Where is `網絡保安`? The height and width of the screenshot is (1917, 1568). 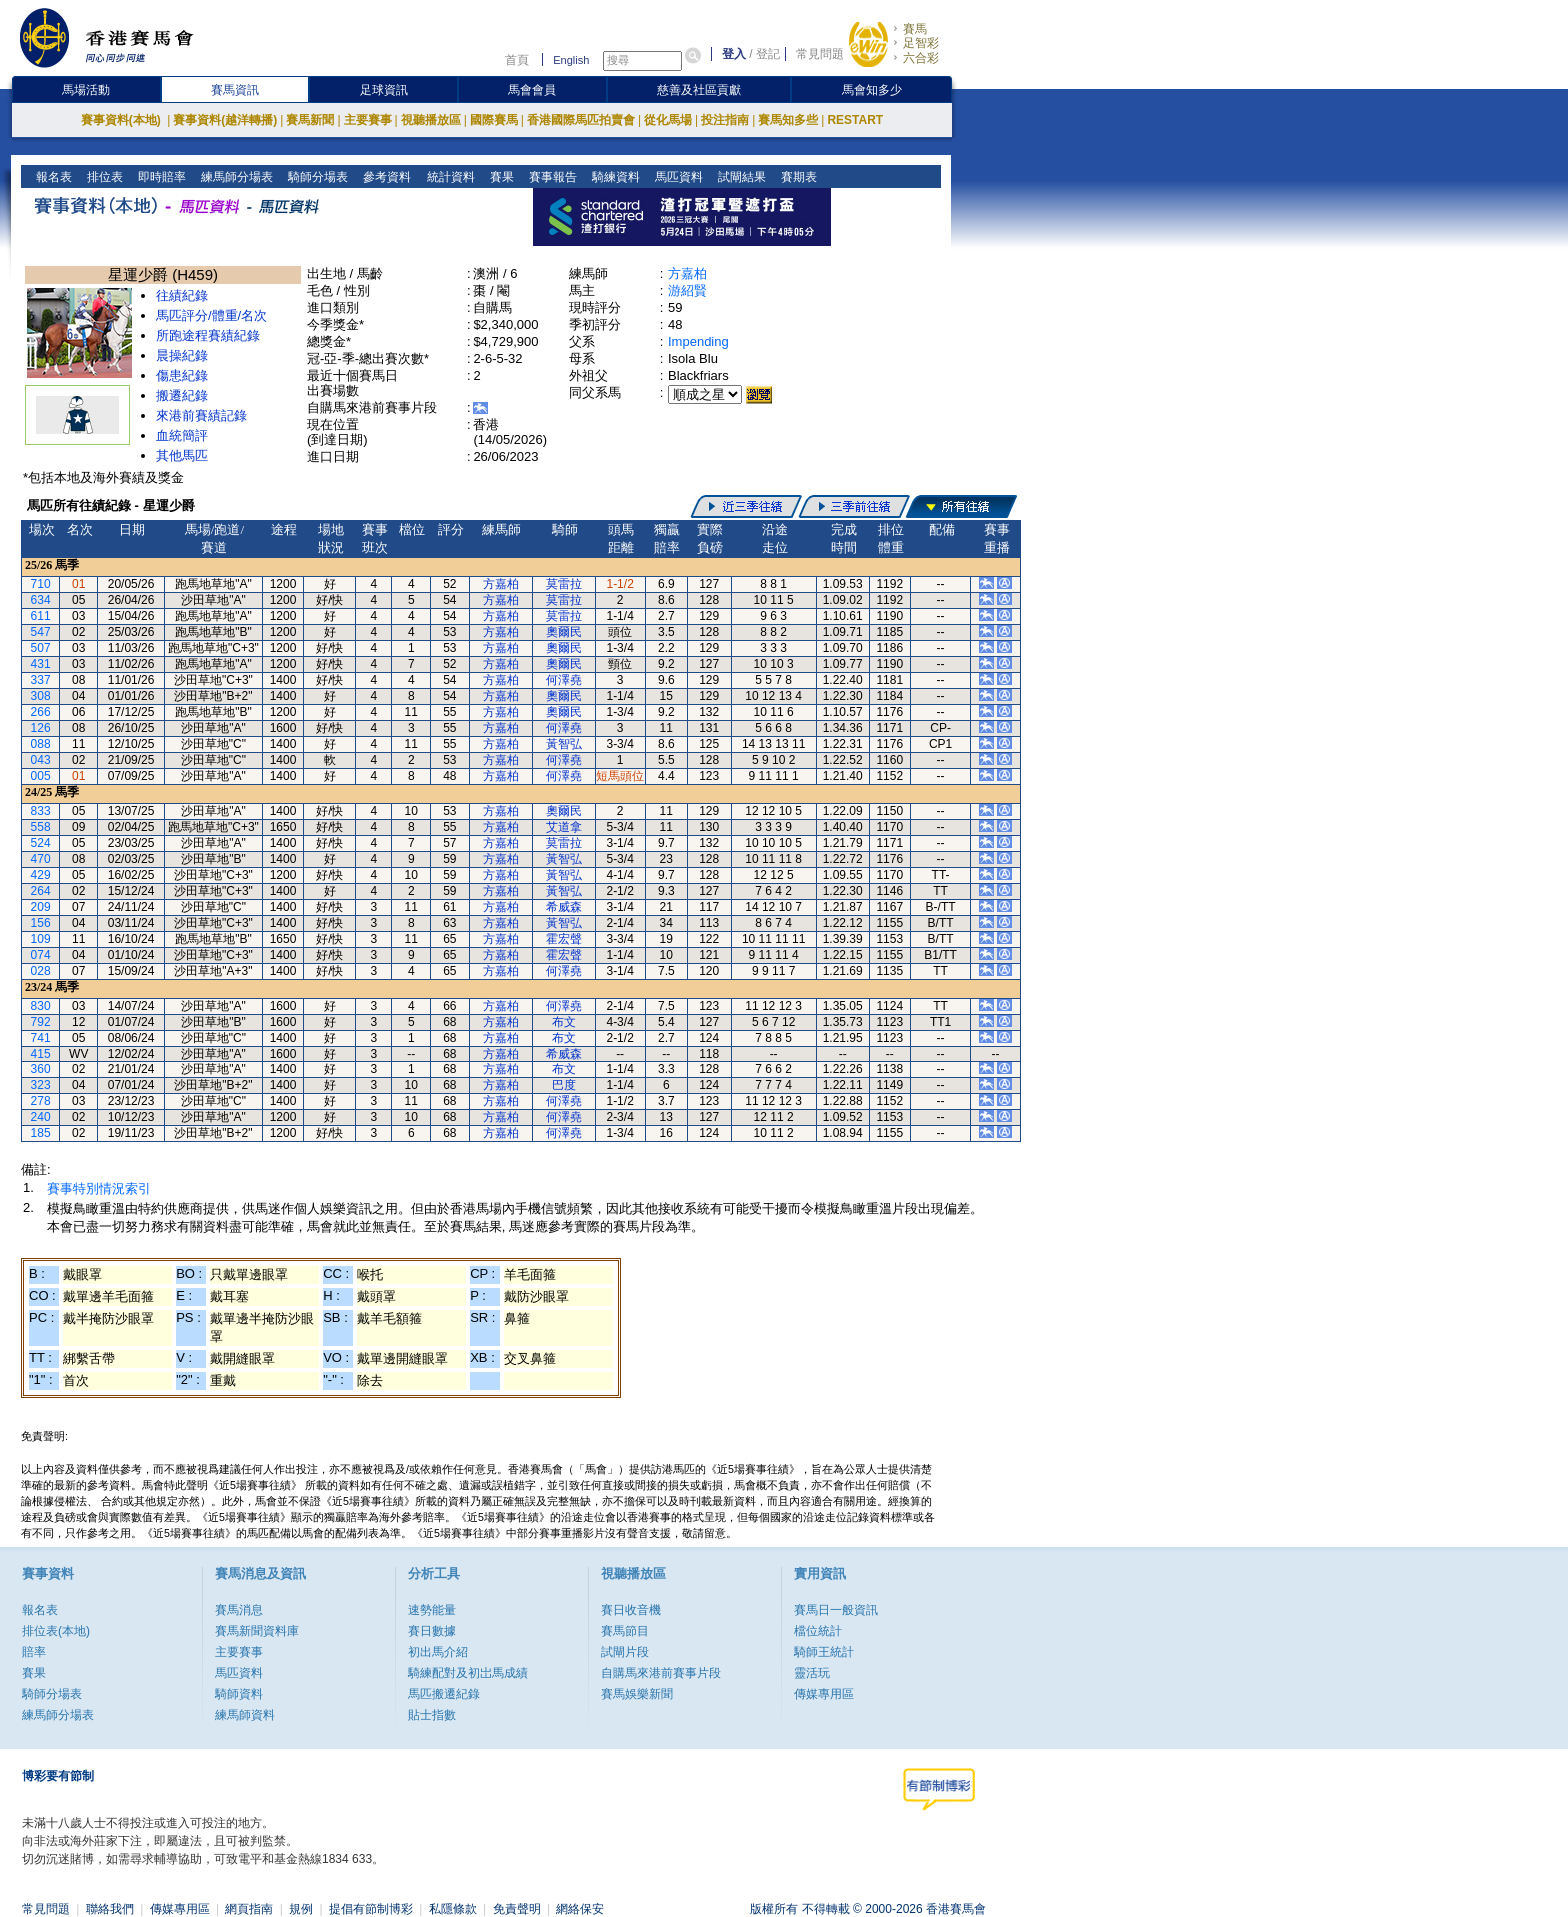 網絡保安 is located at coordinates (580, 1909).